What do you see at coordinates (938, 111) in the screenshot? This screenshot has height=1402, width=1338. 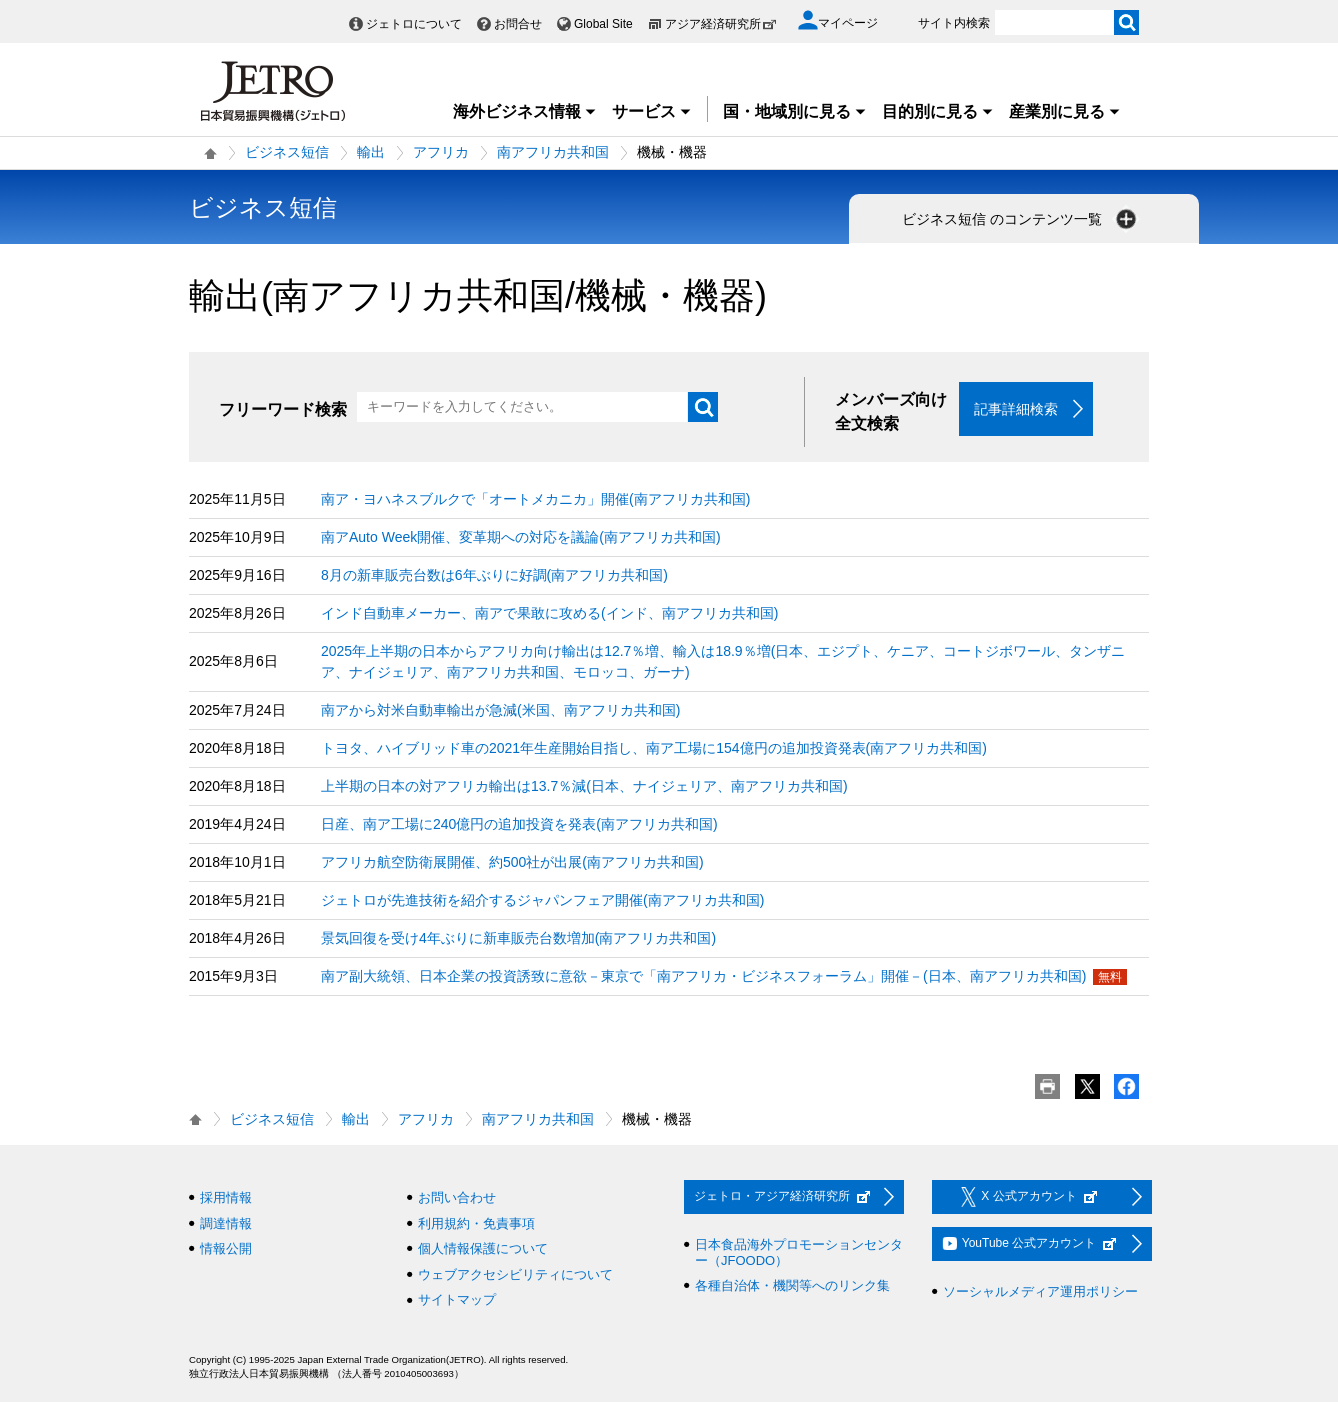 I see `目的別に見る` at bounding box center [938, 111].